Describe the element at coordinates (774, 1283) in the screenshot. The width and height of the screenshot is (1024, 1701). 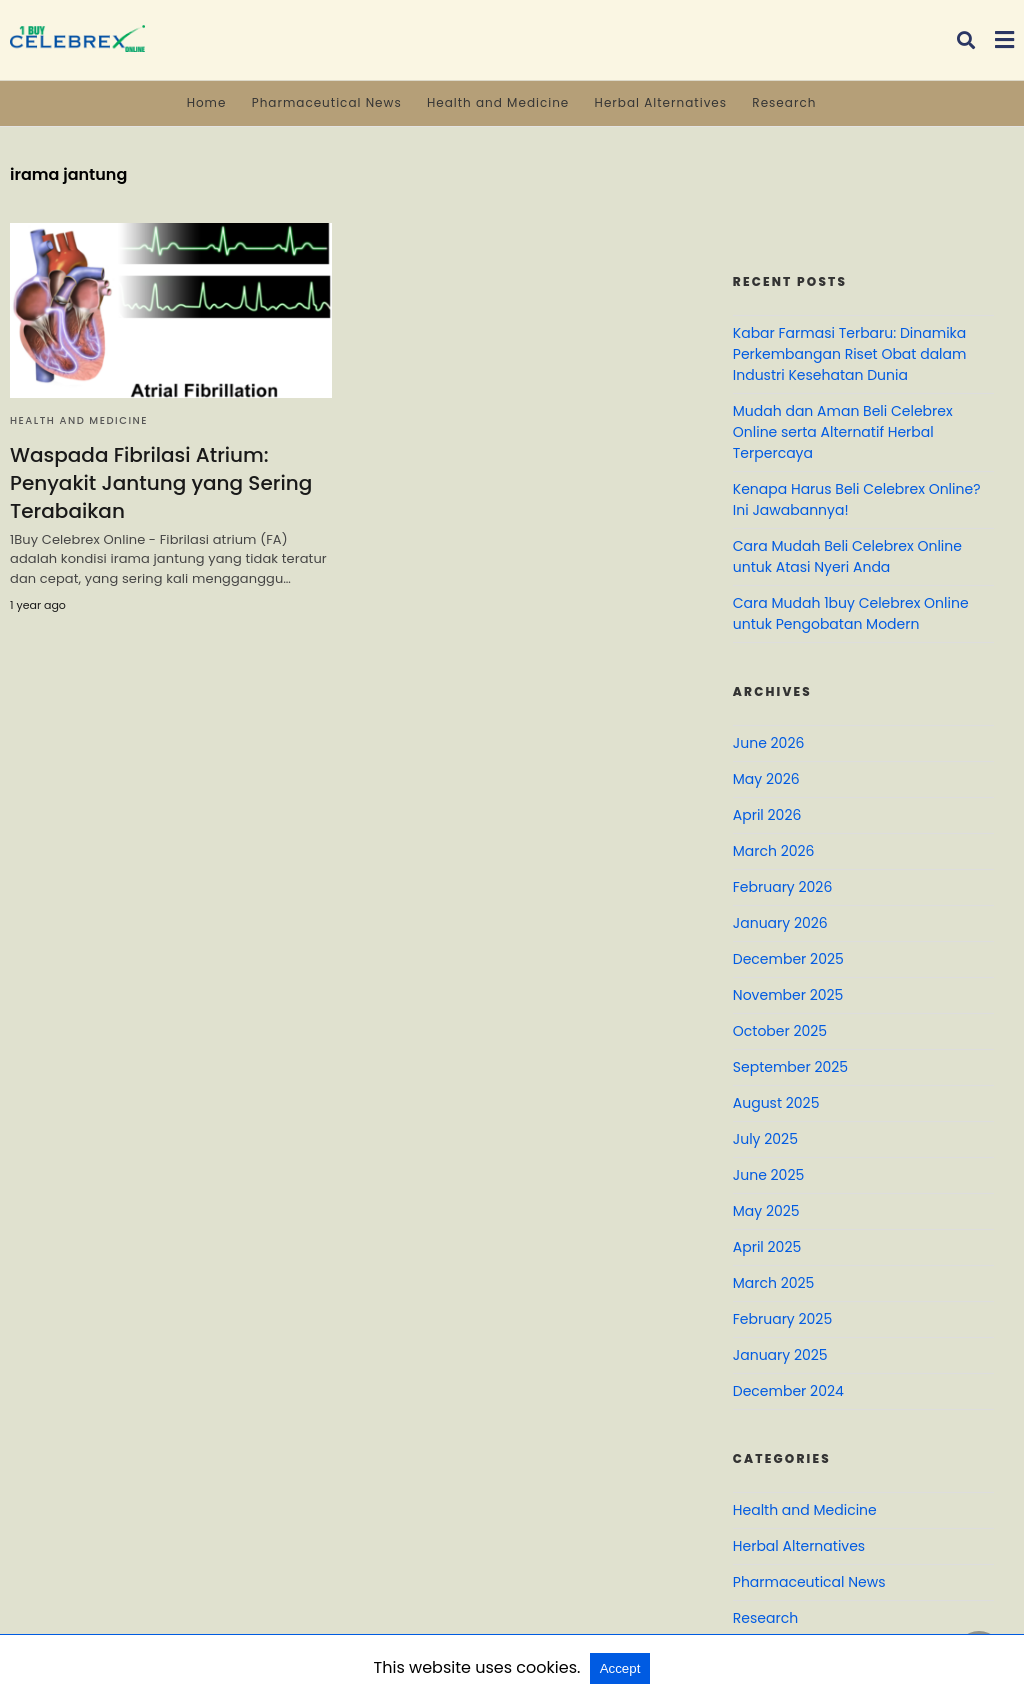
I see `March 2025` at that location.